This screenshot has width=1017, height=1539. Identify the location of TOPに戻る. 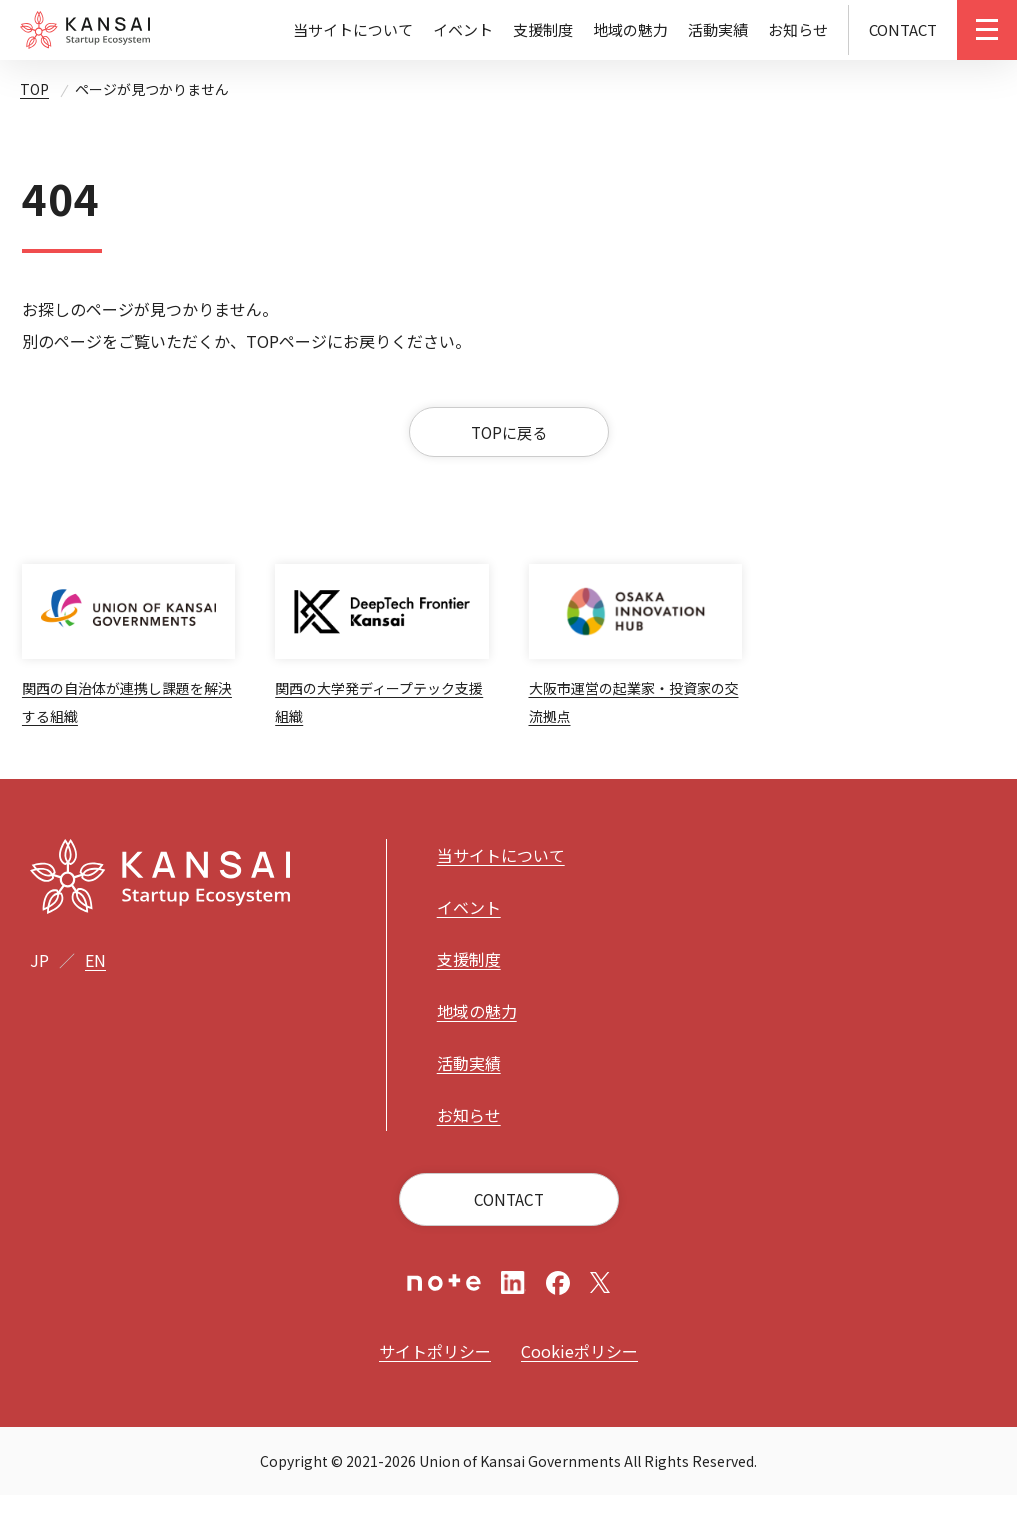
(508, 443).